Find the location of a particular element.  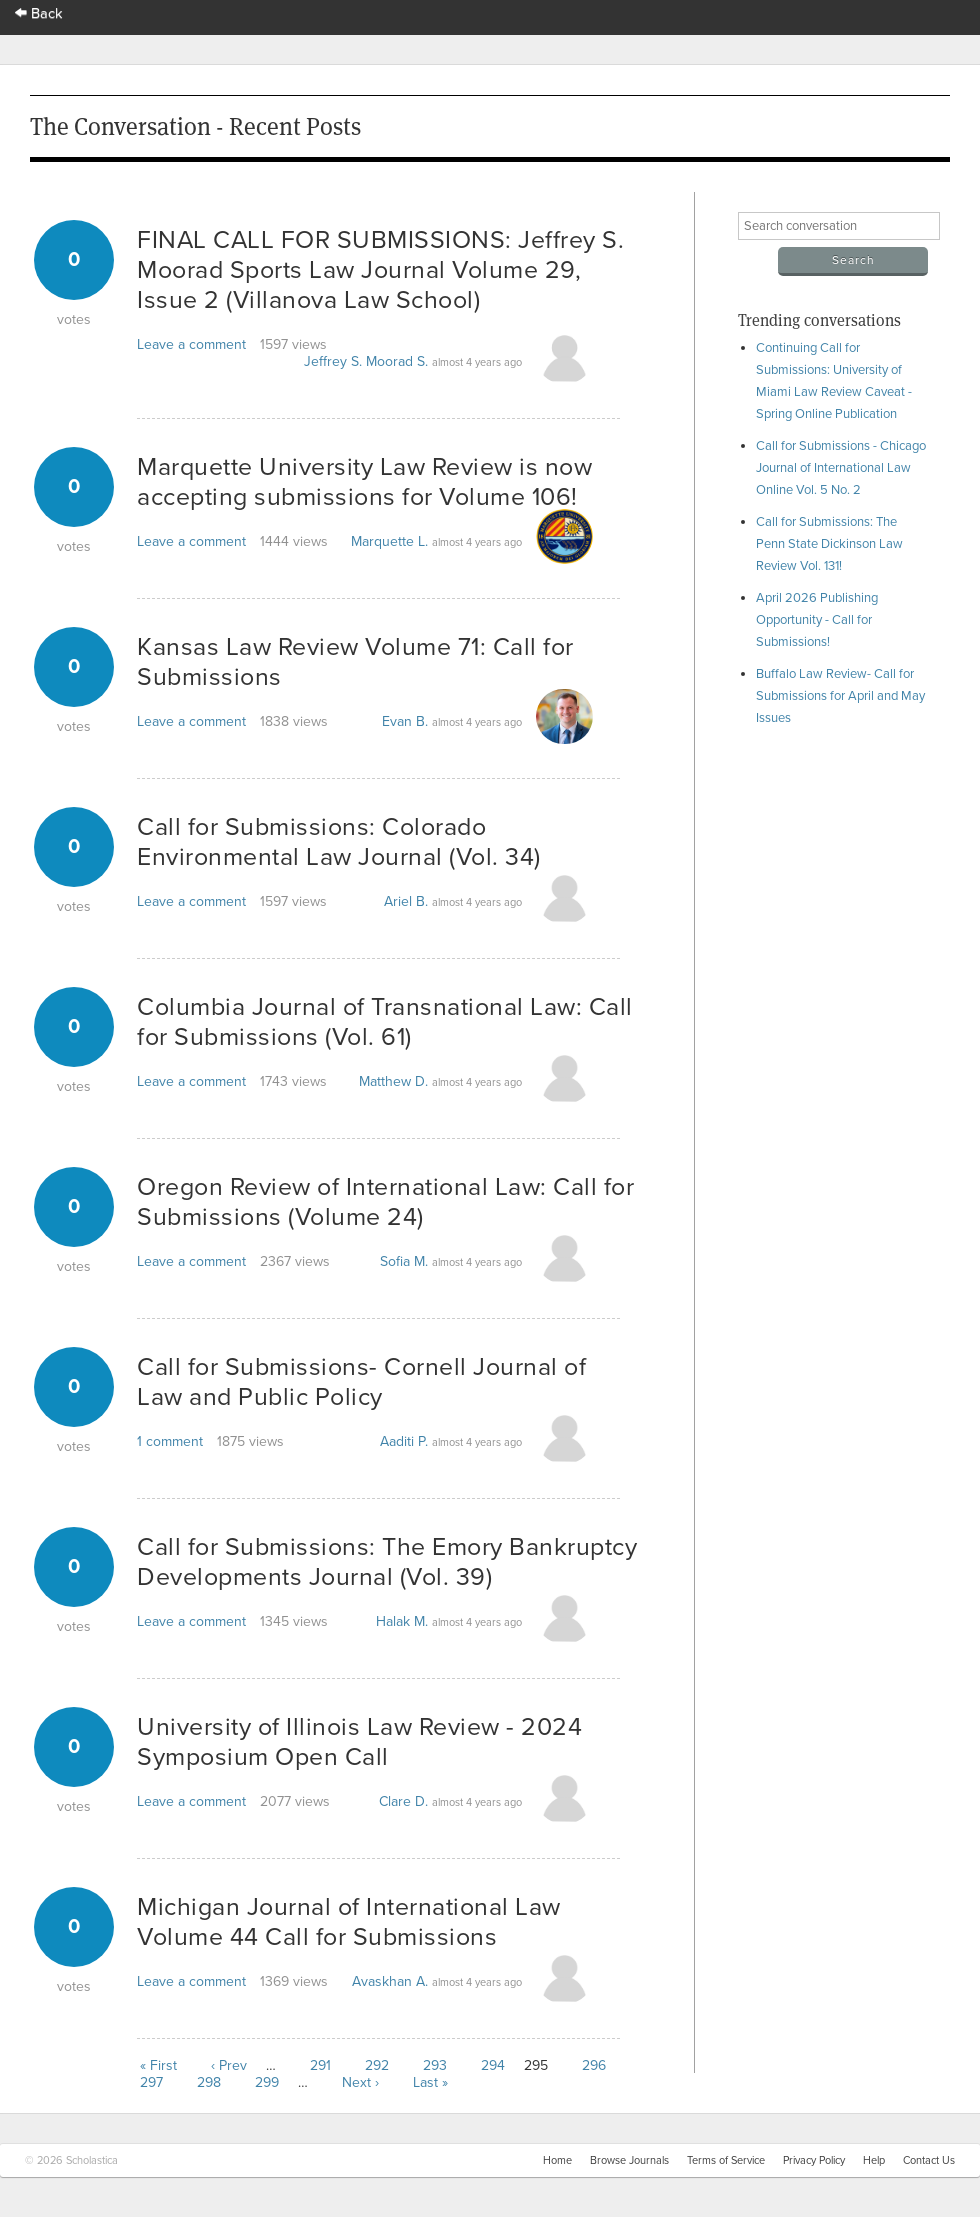

Call for Submissions: Colorado Environmental Law Journal (Vol. 34) is located at coordinates (339, 842).